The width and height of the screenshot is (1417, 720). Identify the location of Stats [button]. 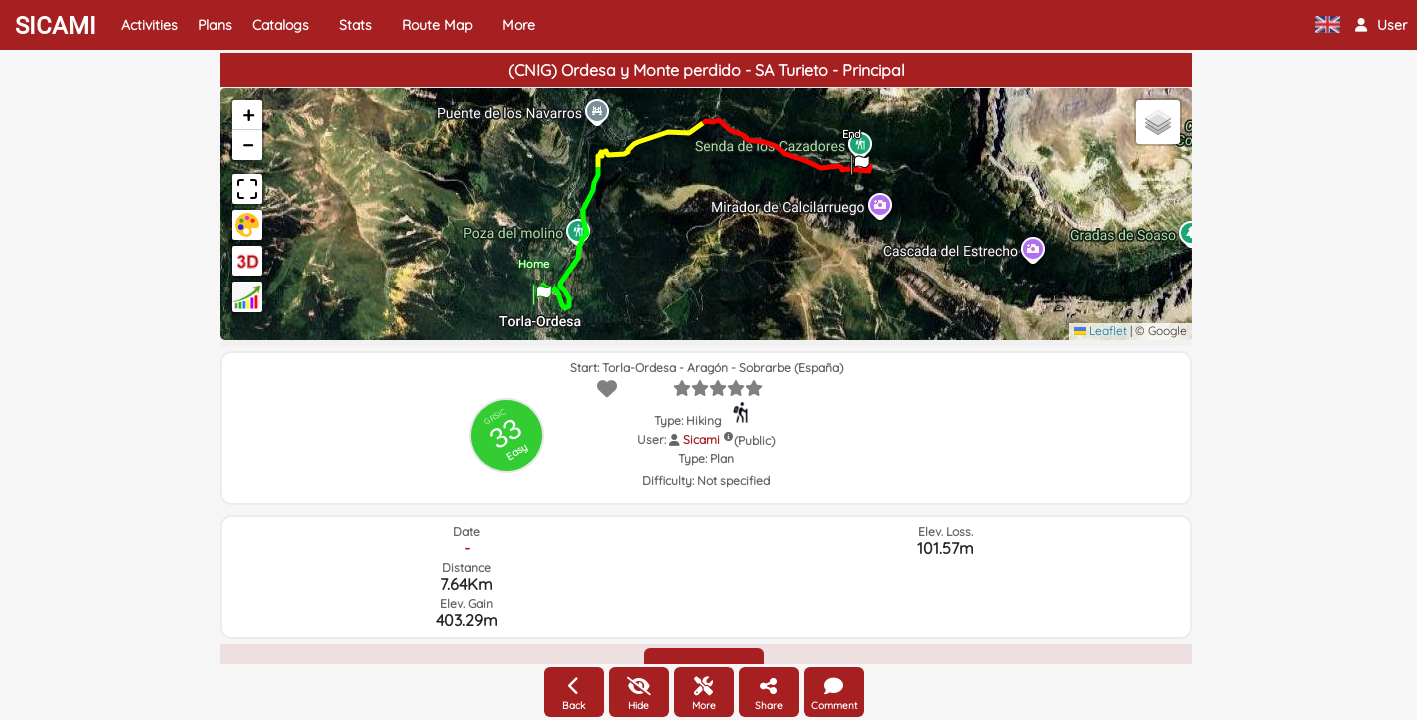
(355, 25).